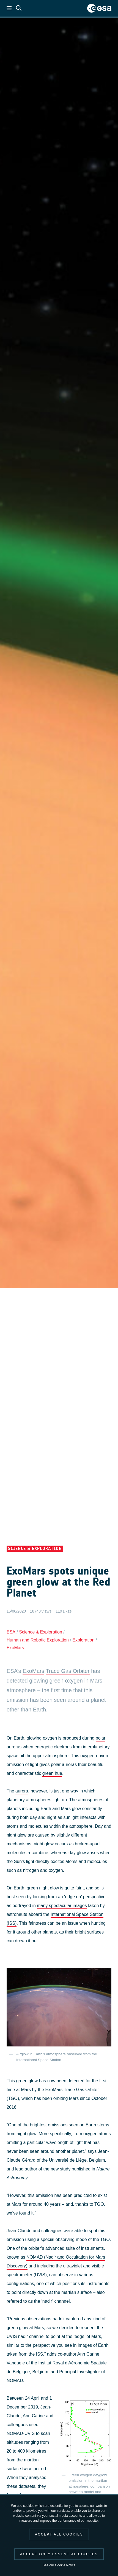 The image size is (118, 2576). Describe the element at coordinates (58, 2565) in the screenshot. I see `See our Cookie Notice` at that location.